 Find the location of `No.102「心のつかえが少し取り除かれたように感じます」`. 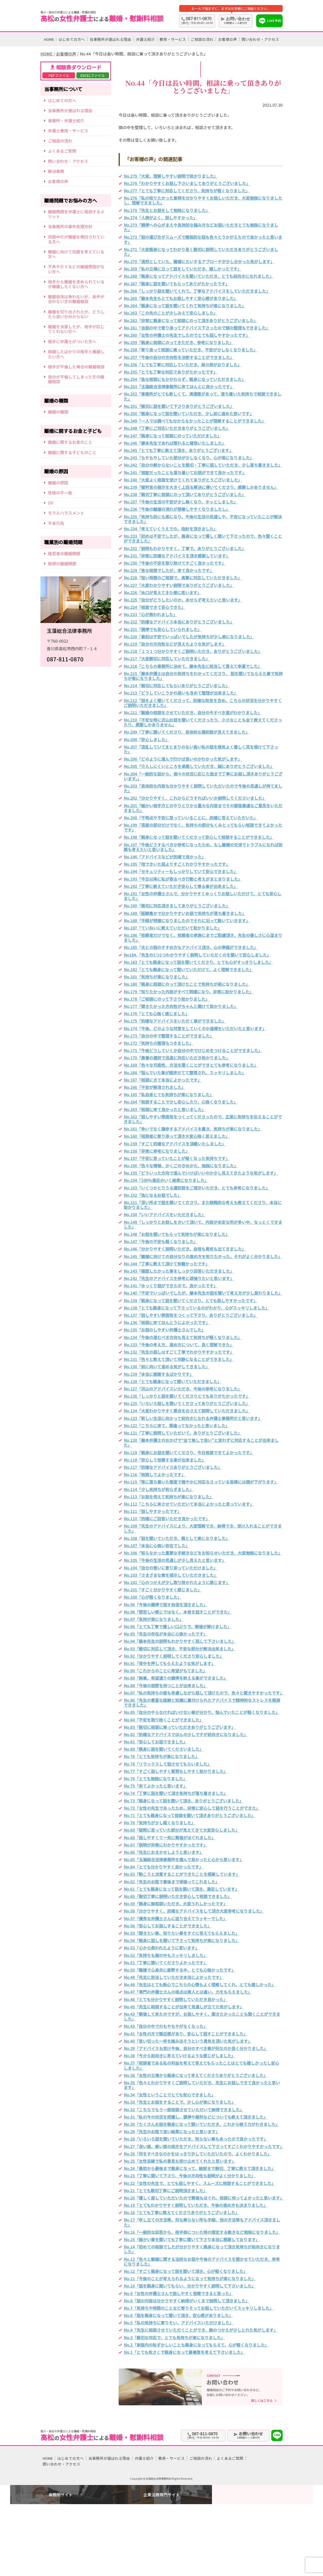

No.102「心のつかえが少し取り除かれたように感じます」 is located at coordinates (177, 1582).